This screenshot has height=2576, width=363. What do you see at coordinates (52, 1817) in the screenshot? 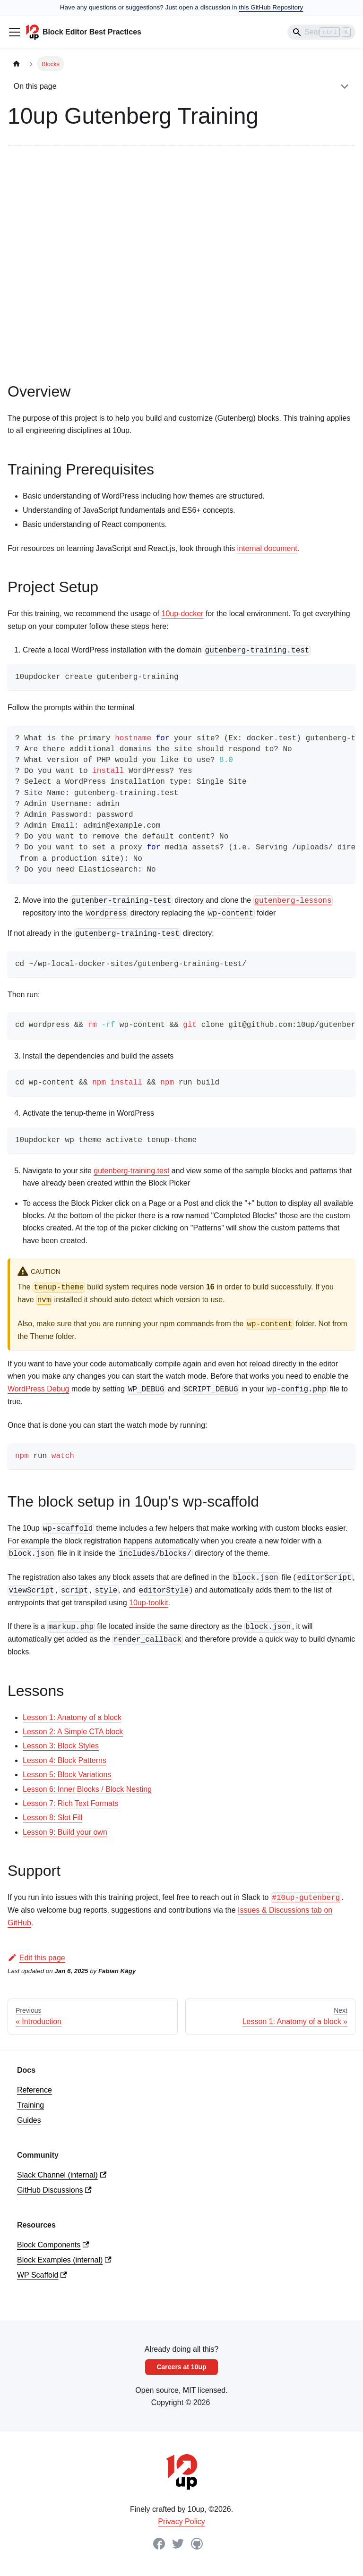
I see `Lesson 8: Slot Fill` at bounding box center [52, 1817].